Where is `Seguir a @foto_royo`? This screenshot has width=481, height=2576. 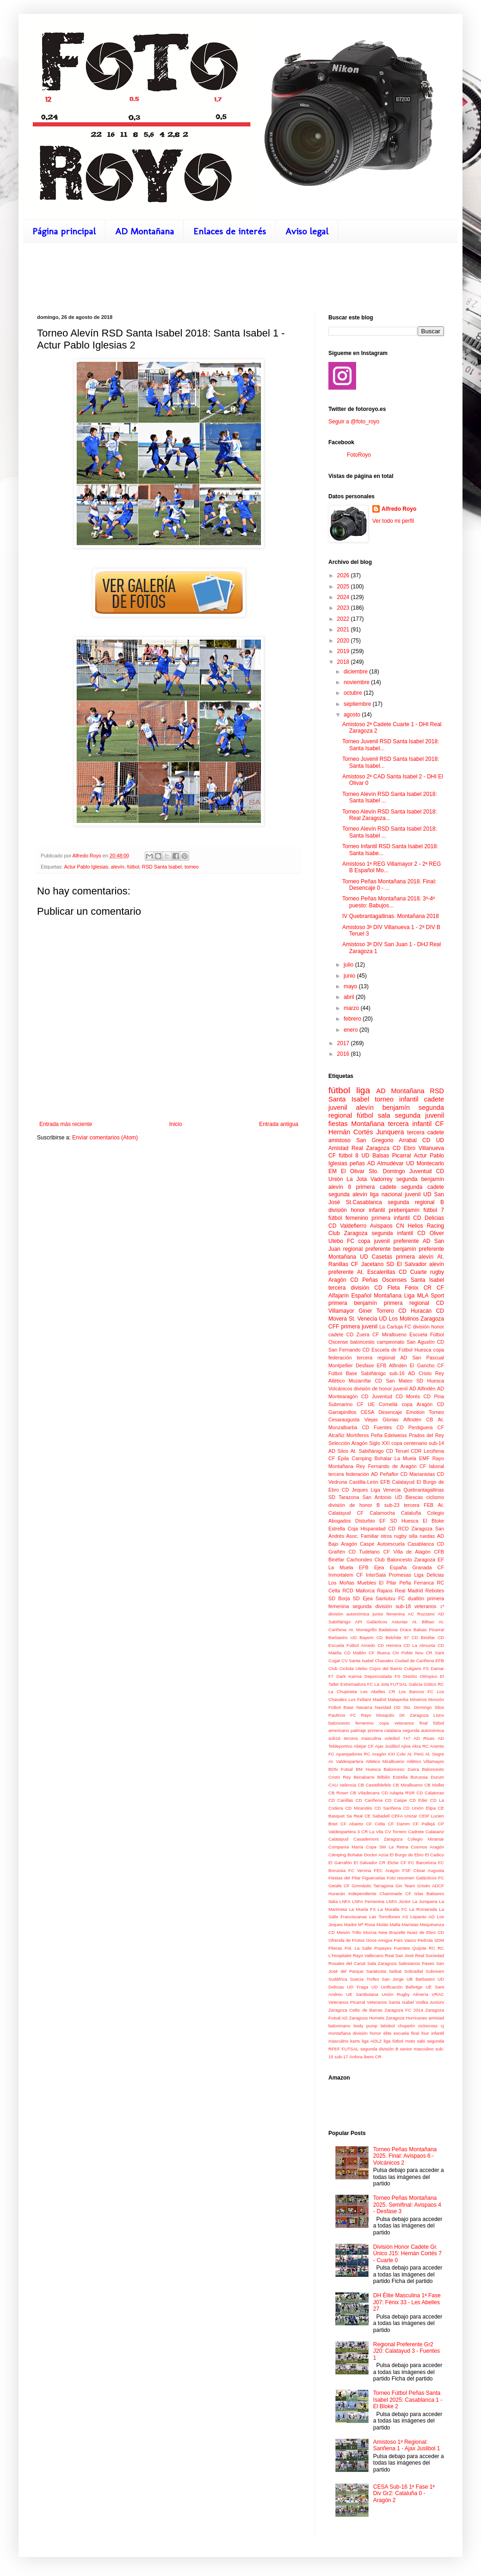
Seguir a @foto_royo is located at coordinates (353, 421).